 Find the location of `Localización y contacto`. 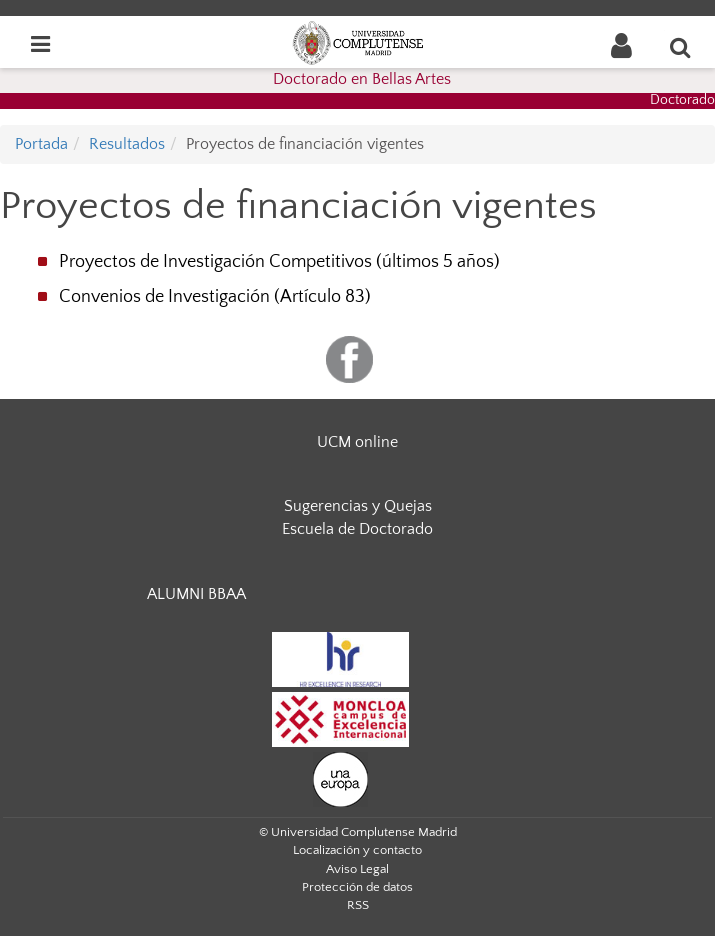

Localización y contacto is located at coordinates (357, 850).